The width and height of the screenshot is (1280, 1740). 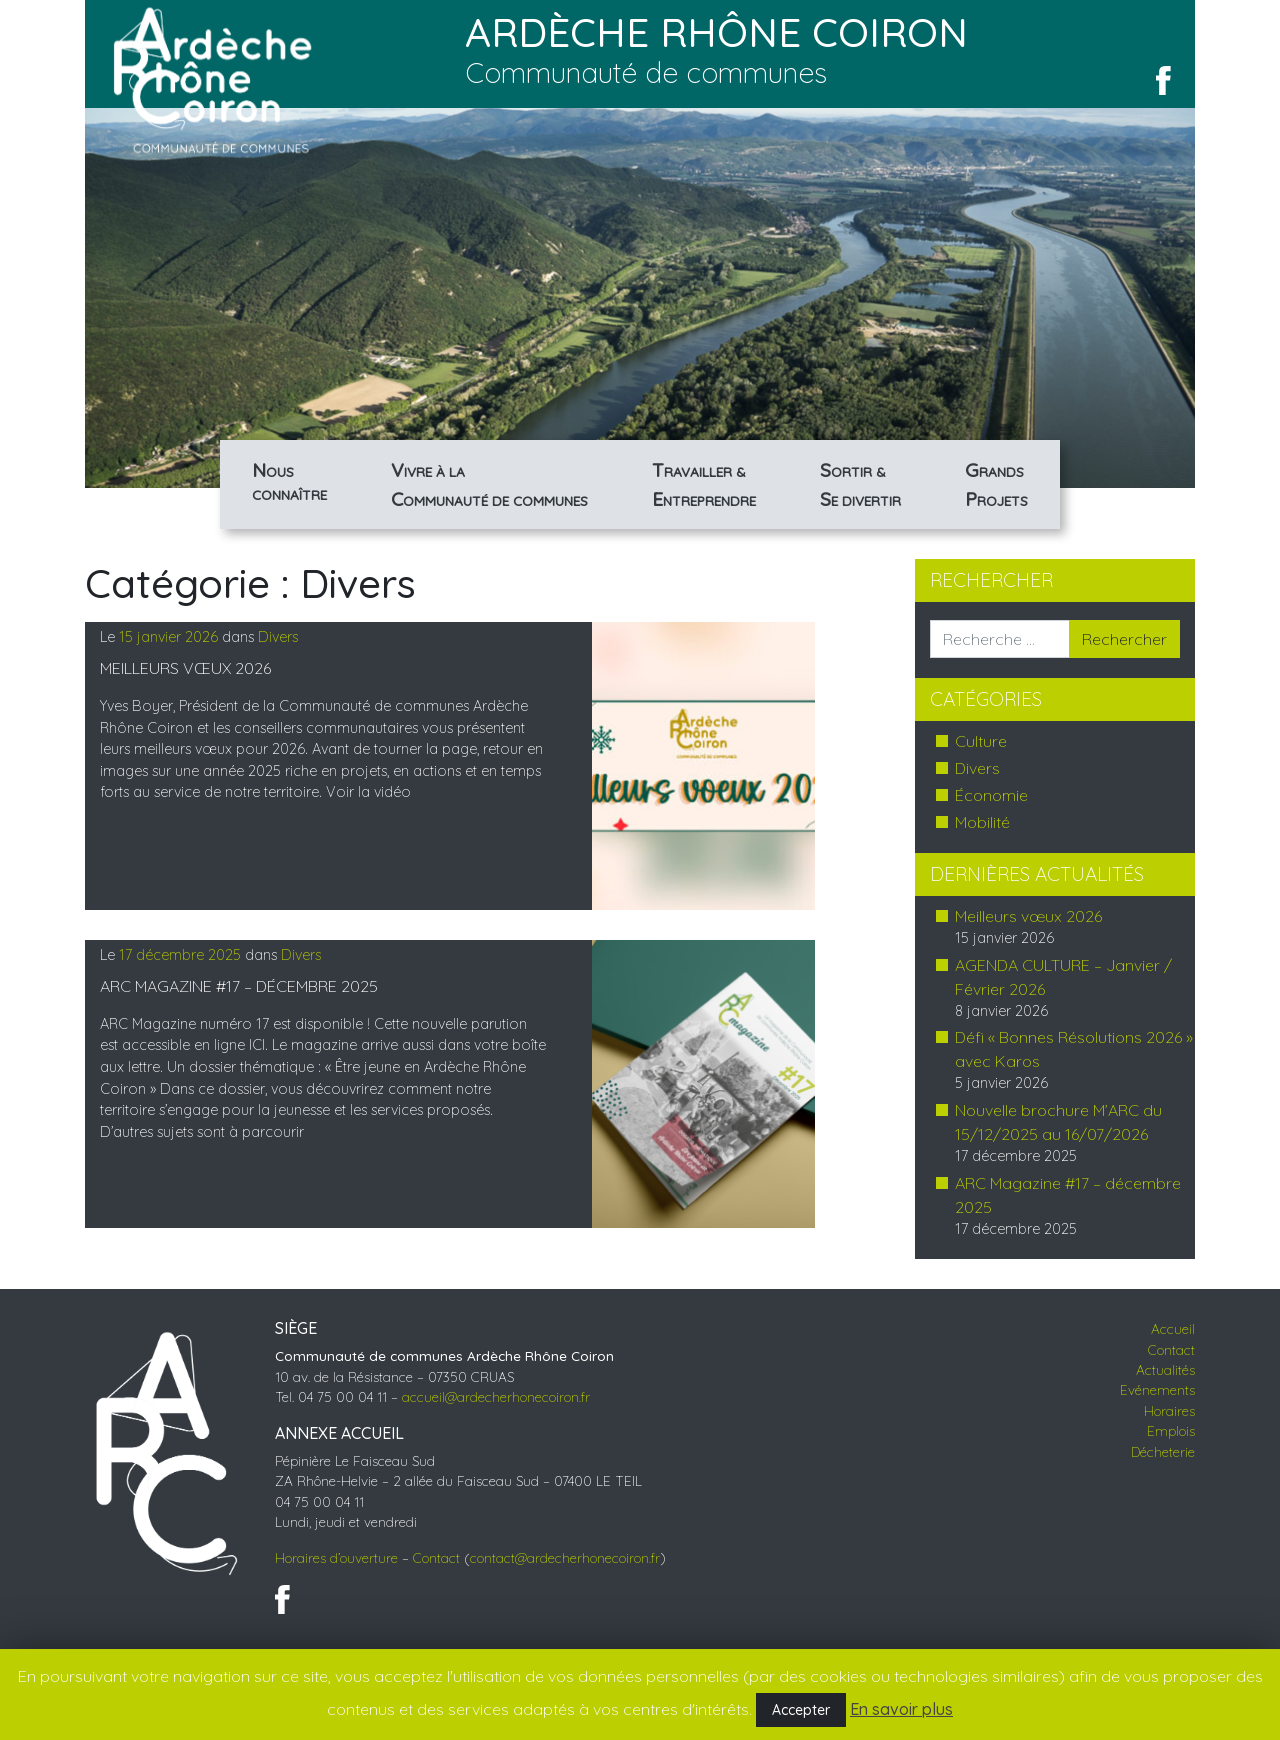 What do you see at coordinates (981, 741) in the screenshot?
I see `Culture` at bounding box center [981, 741].